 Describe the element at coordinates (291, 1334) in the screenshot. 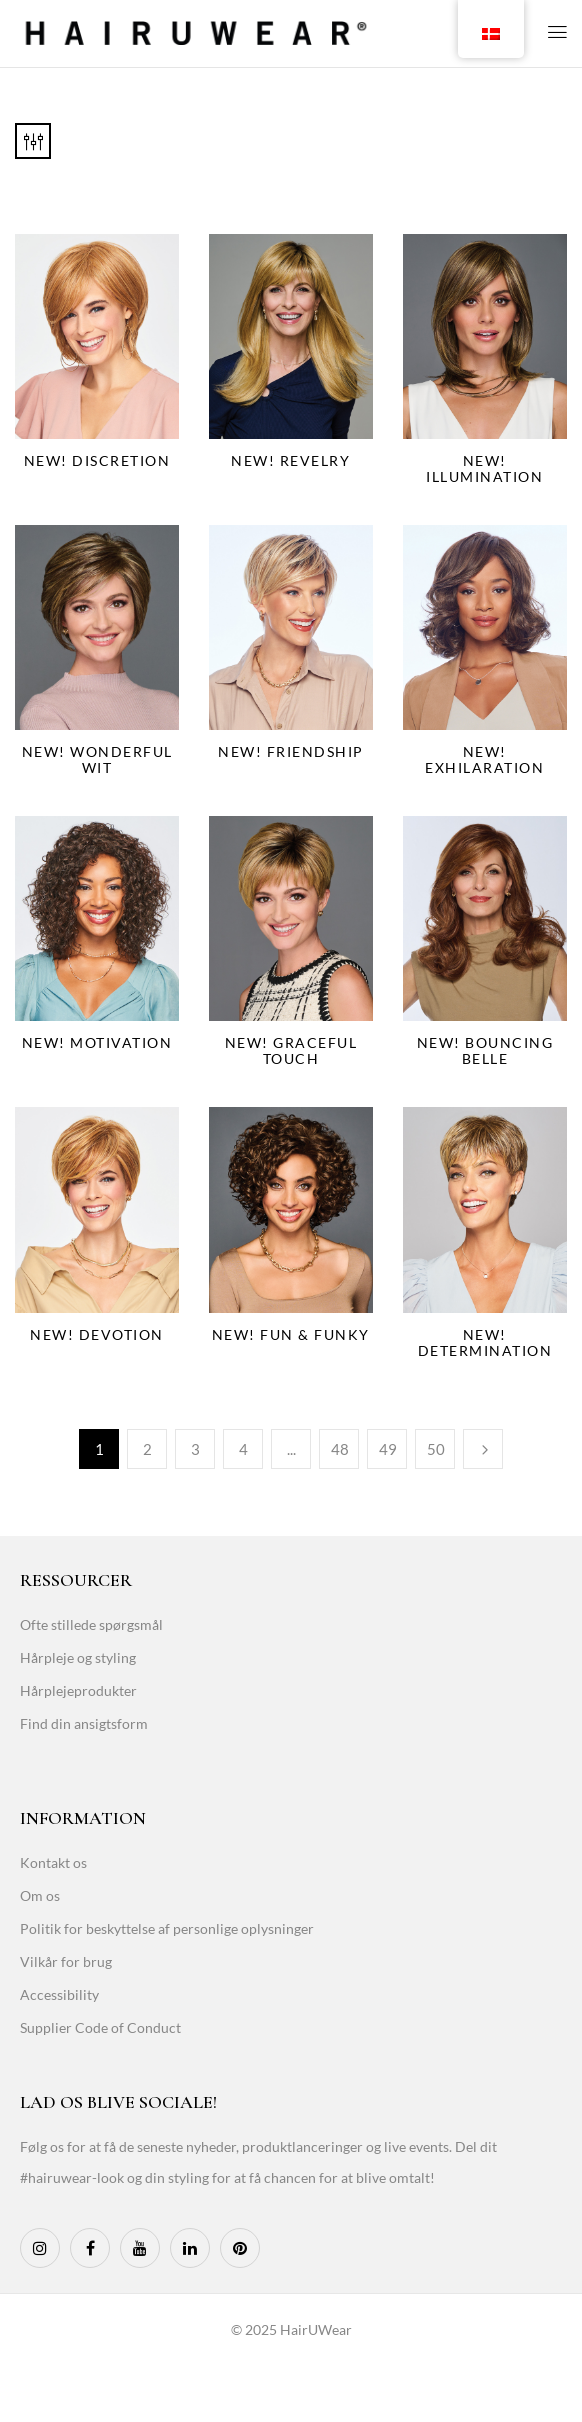

I see `NEW! Fun & Funky` at that location.